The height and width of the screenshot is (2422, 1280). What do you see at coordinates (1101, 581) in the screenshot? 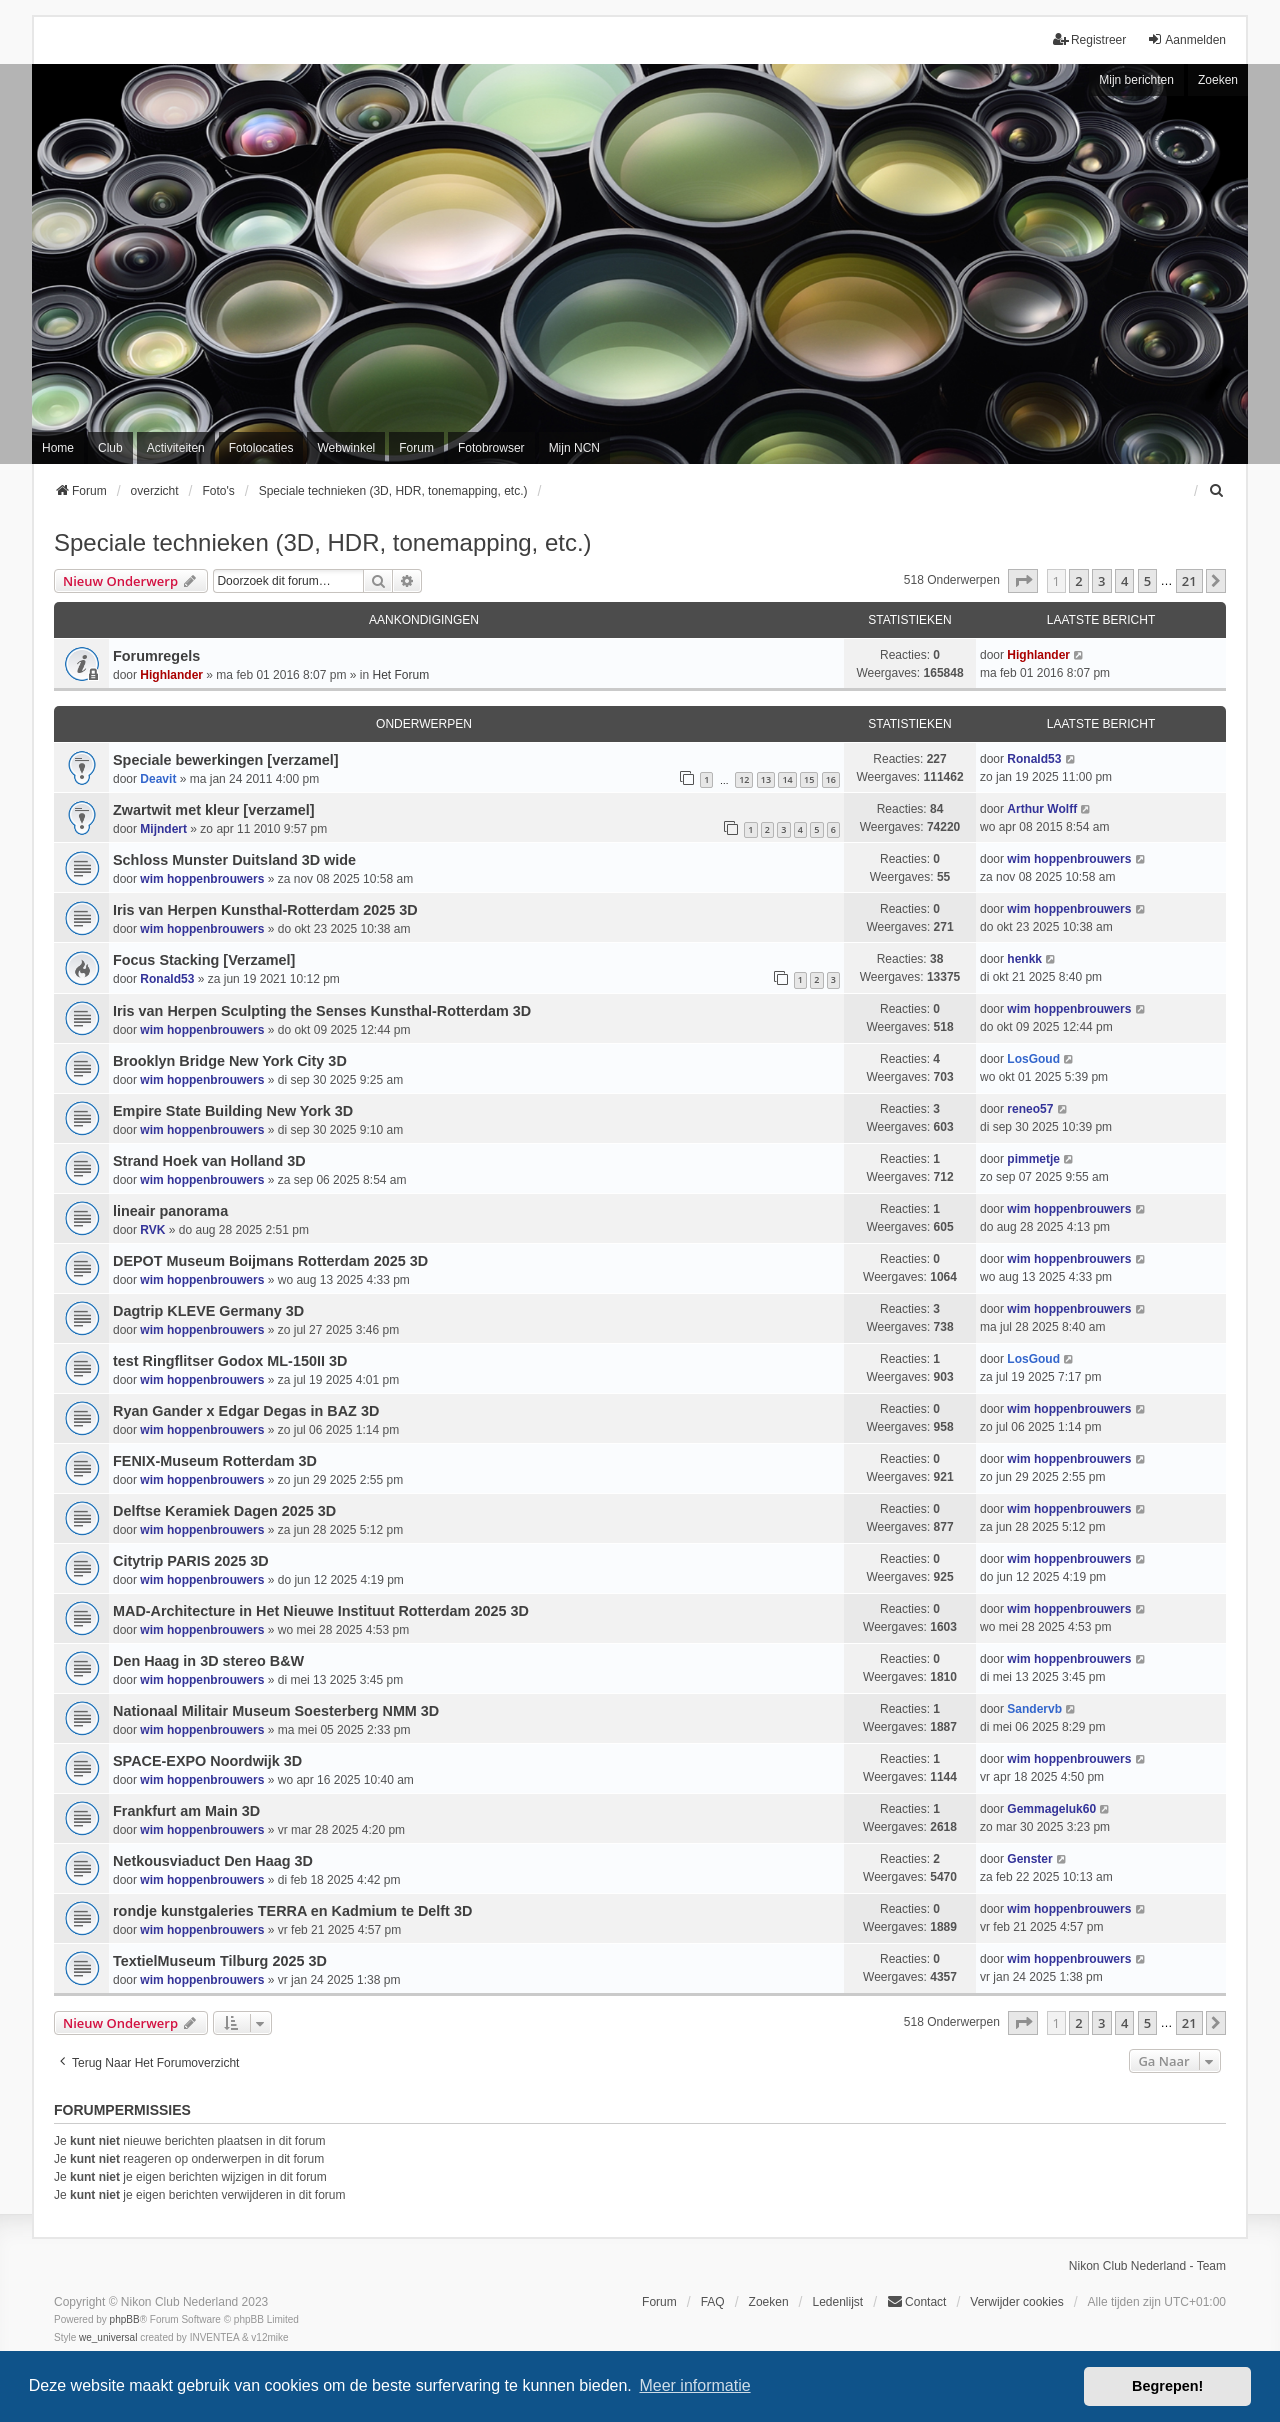
I see `3 [button]` at bounding box center [1101, 581].